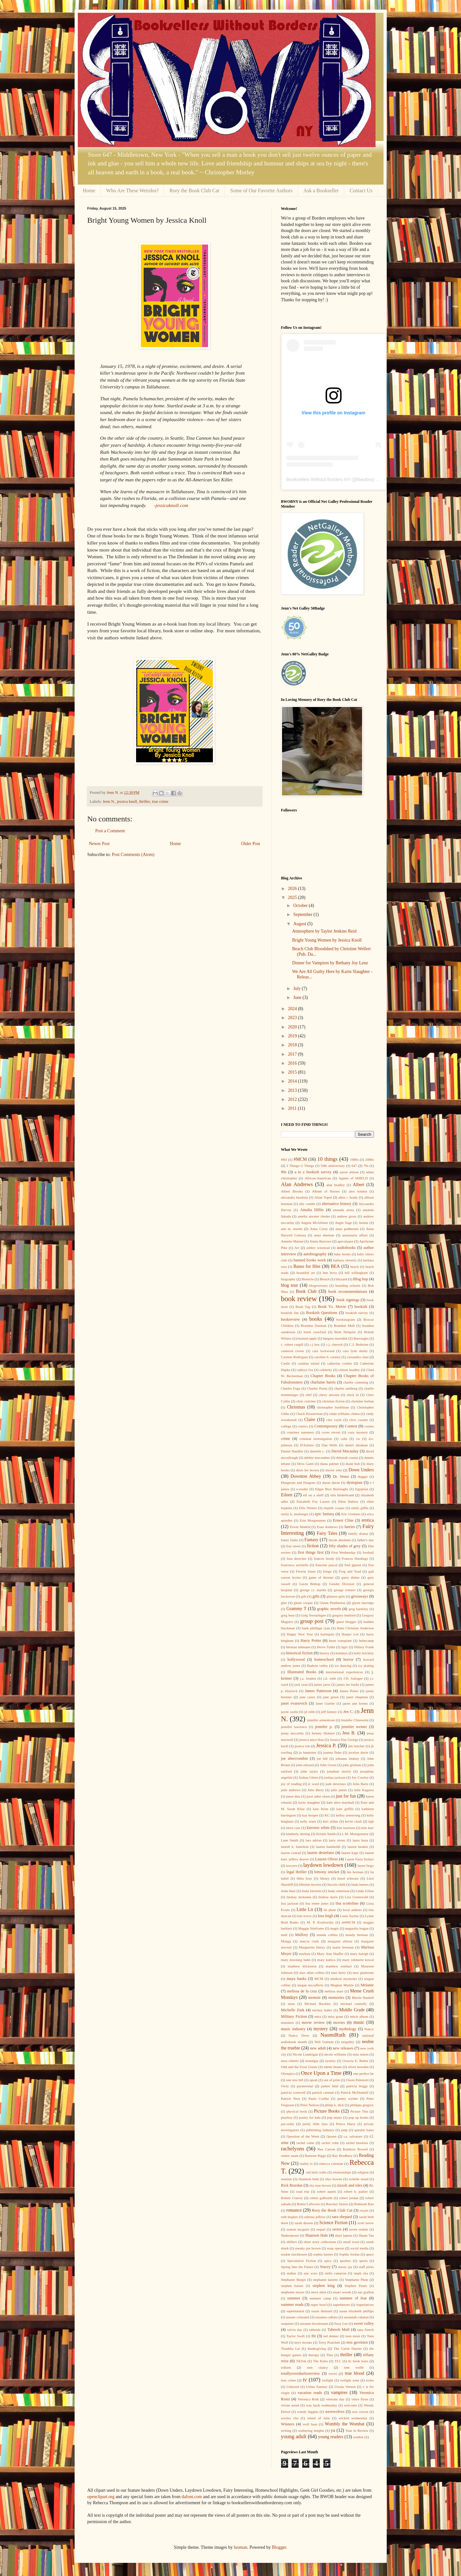  Describe the element at coordinates (363, 1972) in the screenshot. I see `max gladstone` at that location.